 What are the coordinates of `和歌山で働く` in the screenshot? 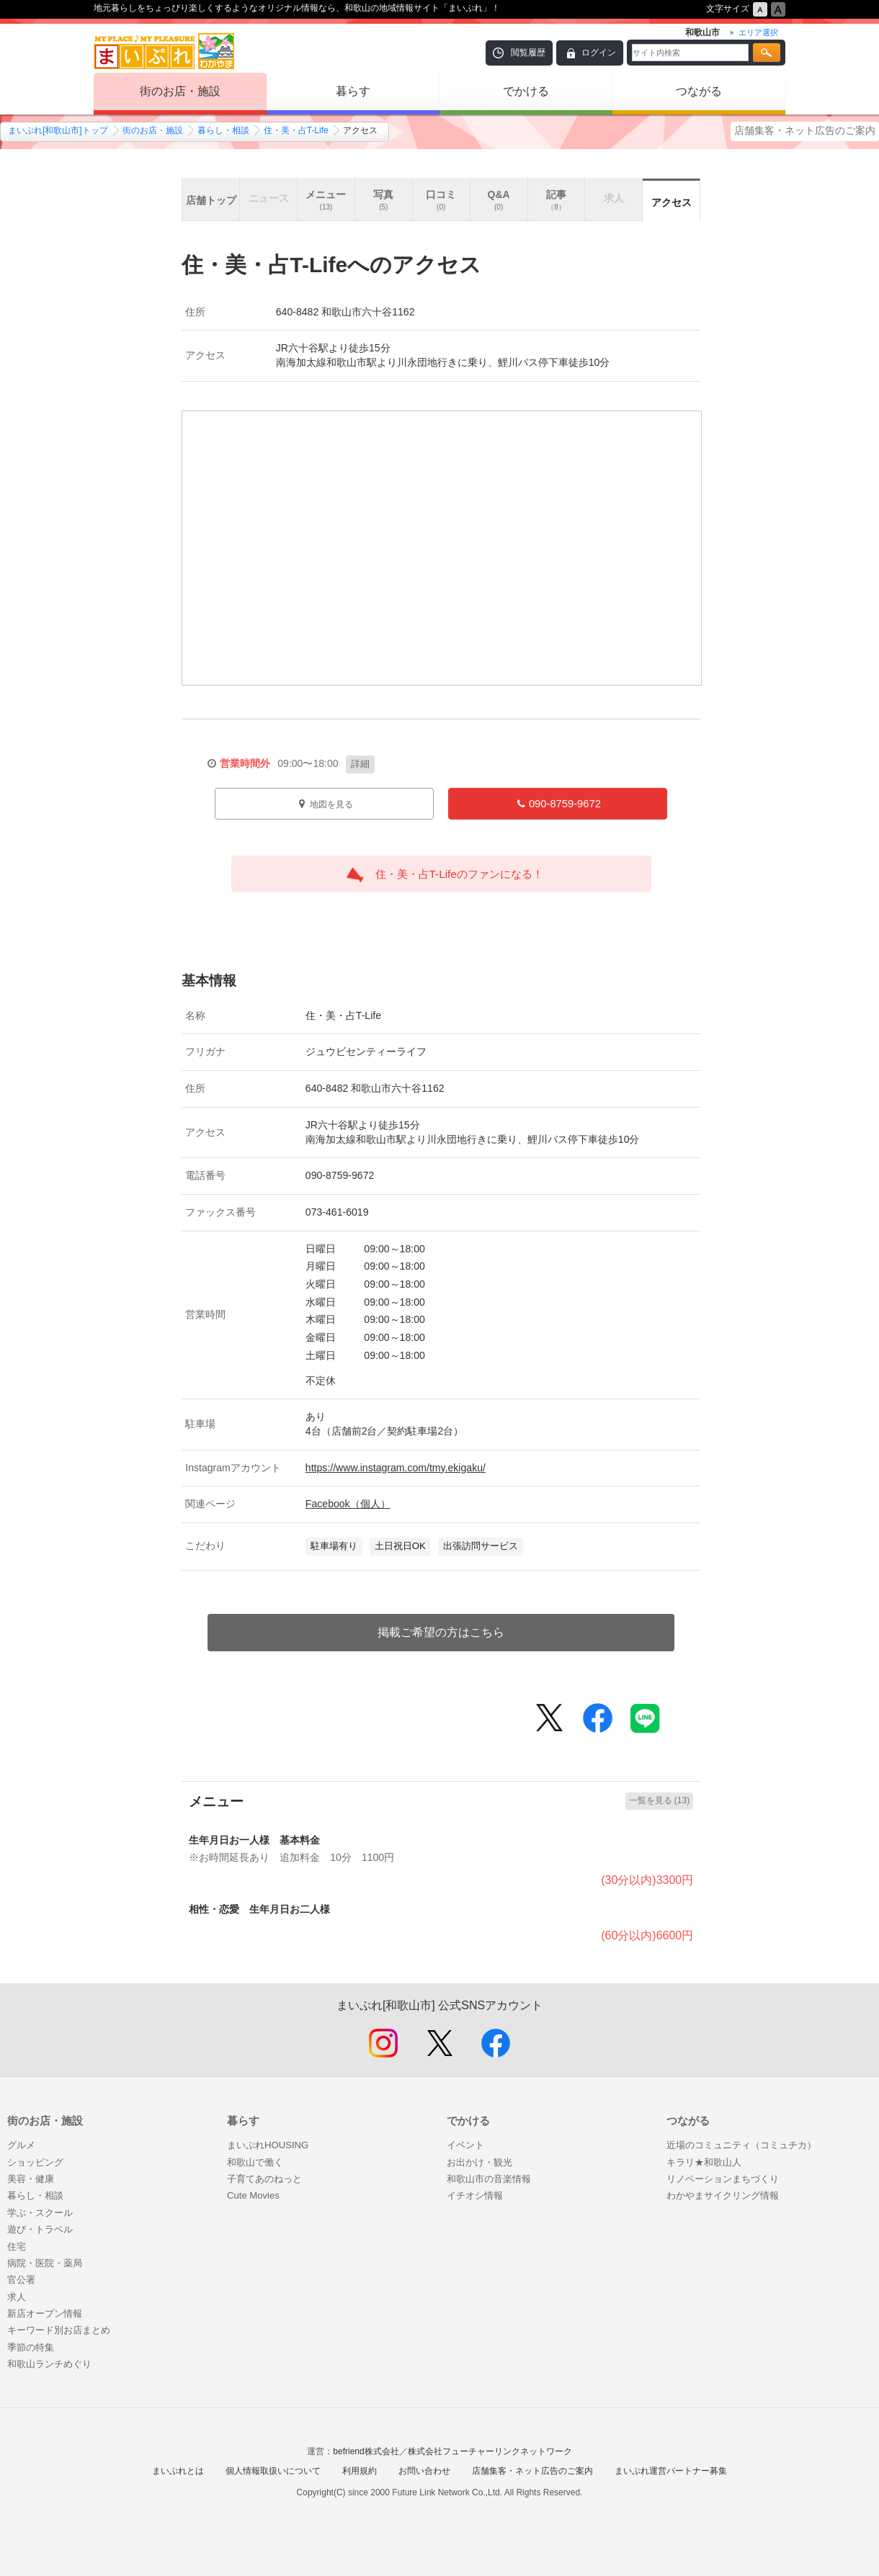 It's located at (255, 2162).